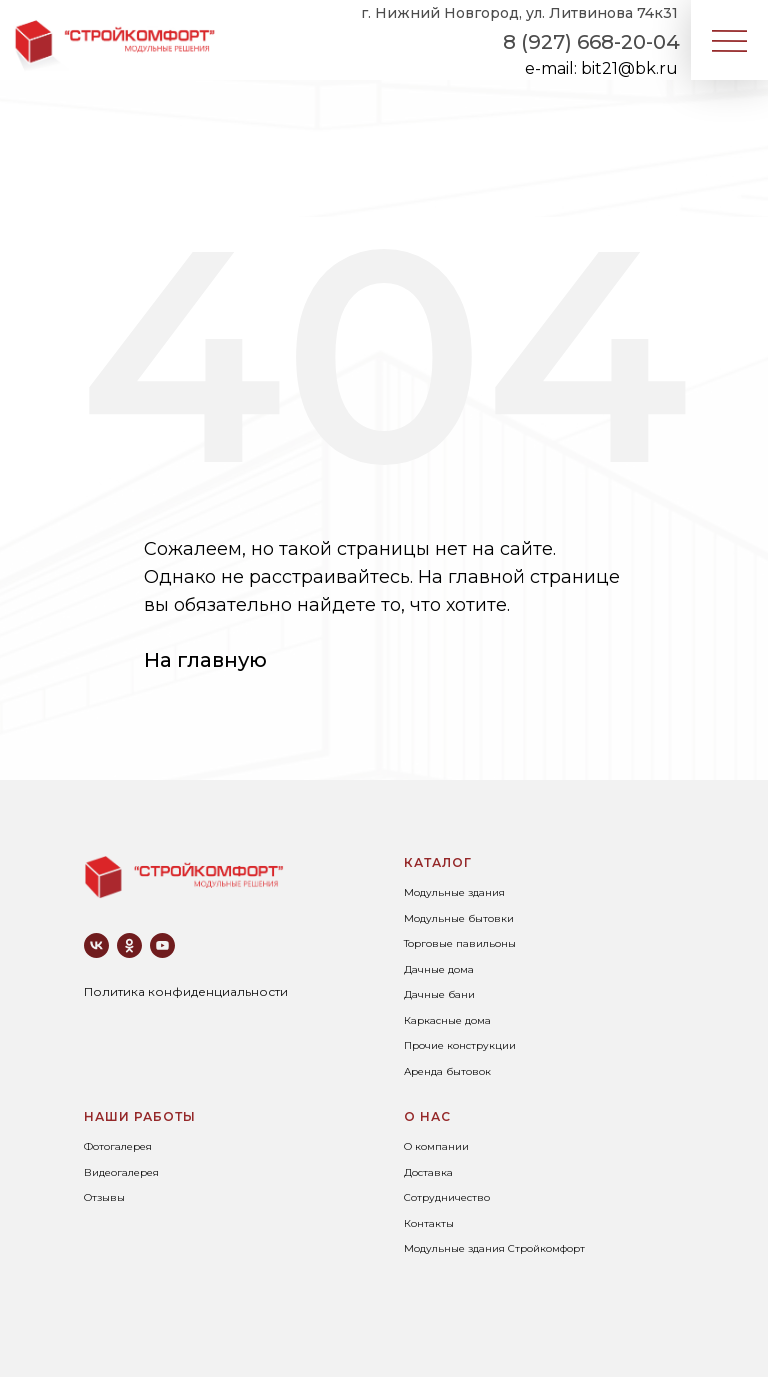 Image resolution: width=768 pixels, height=1377 pixels. Describe the element at coordinates (429, 1223) in the screenshot. I see `Контакты` at that location.